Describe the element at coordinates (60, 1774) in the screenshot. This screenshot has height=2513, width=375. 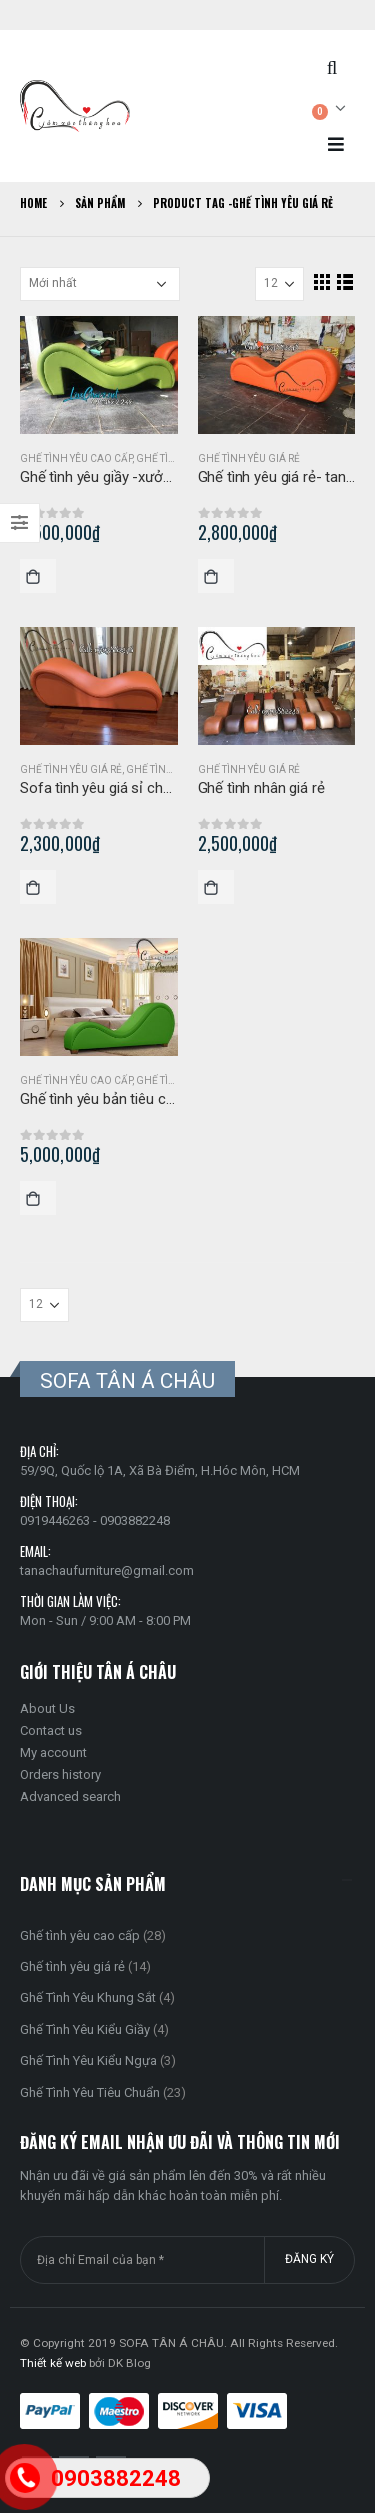
I see `Orders history` at that location.